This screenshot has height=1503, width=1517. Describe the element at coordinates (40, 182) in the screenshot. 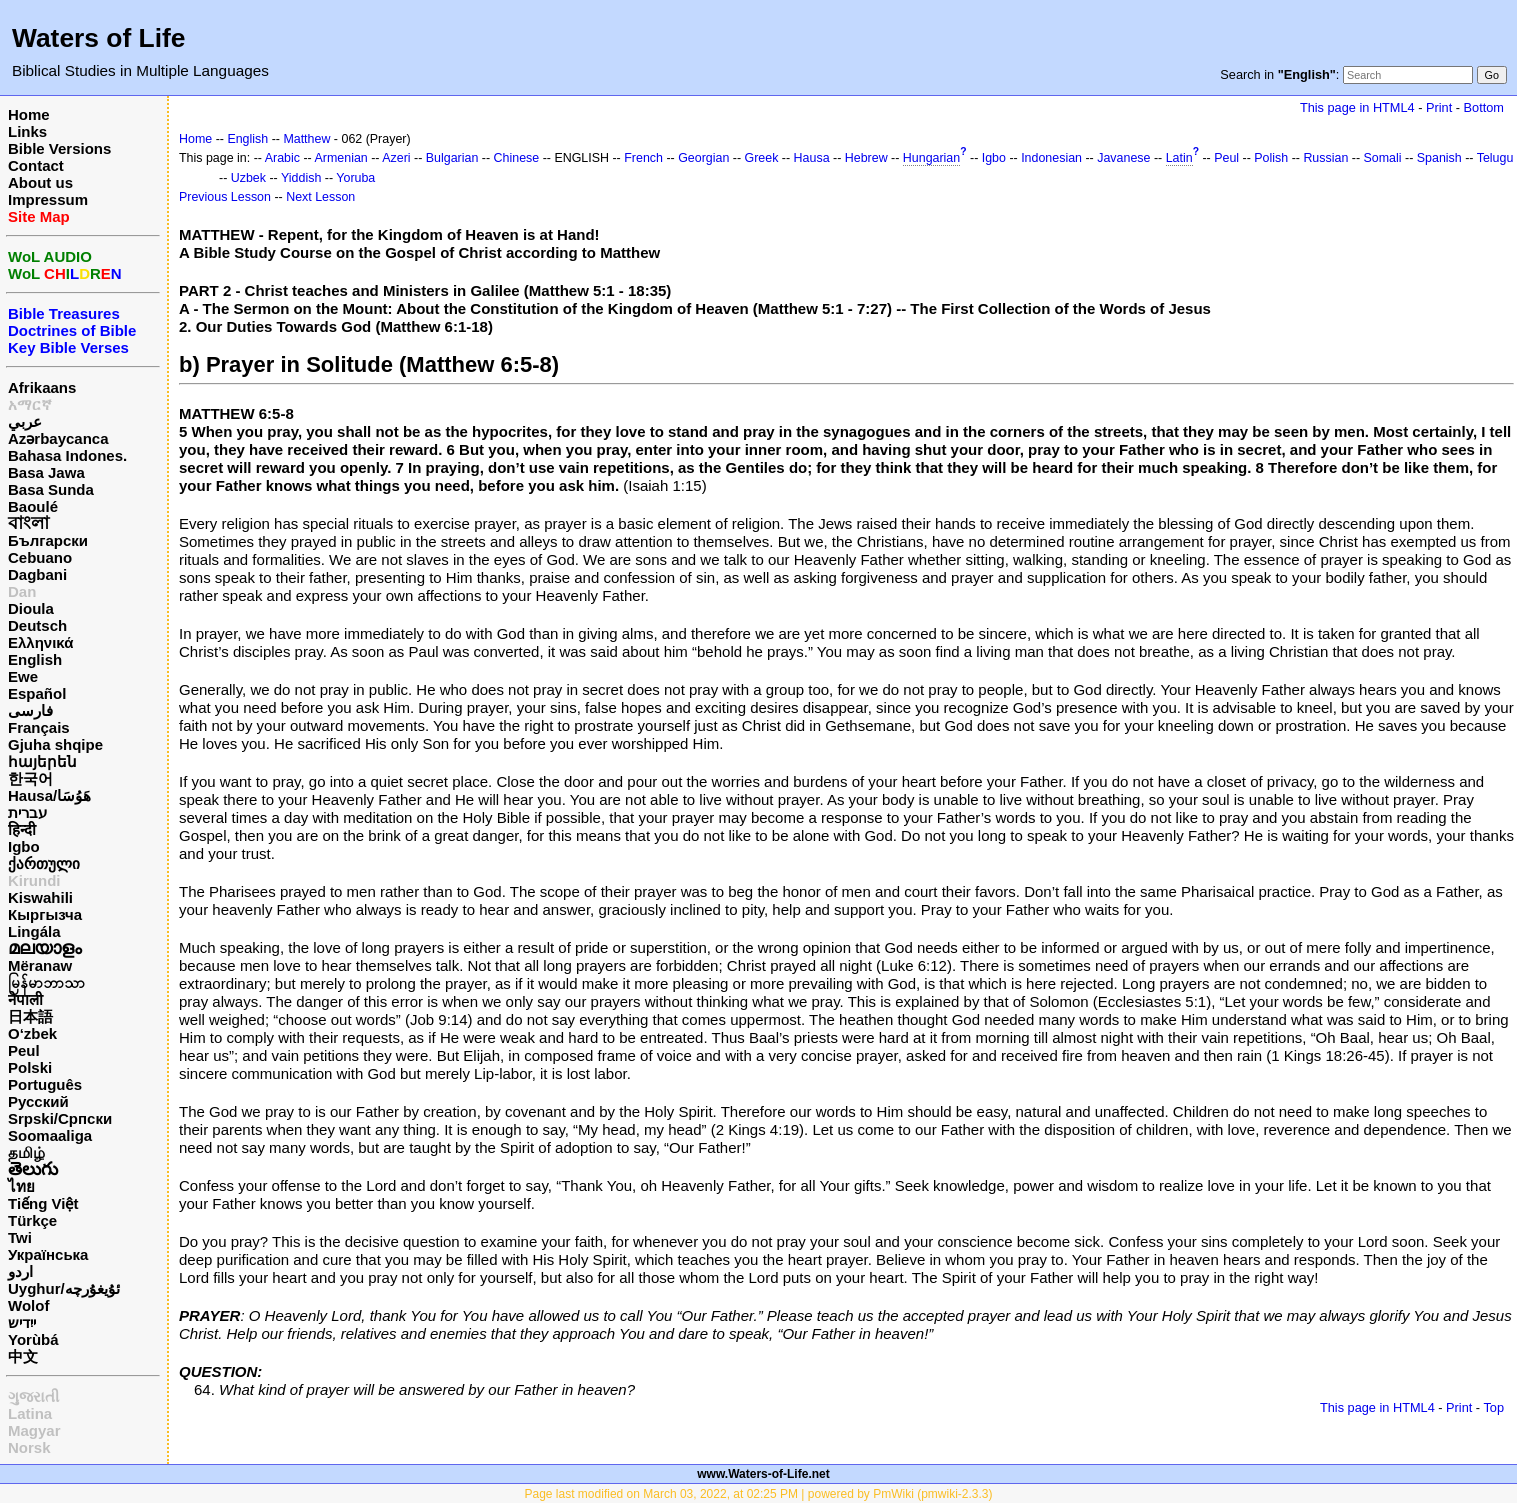

I see `About us` at that location.